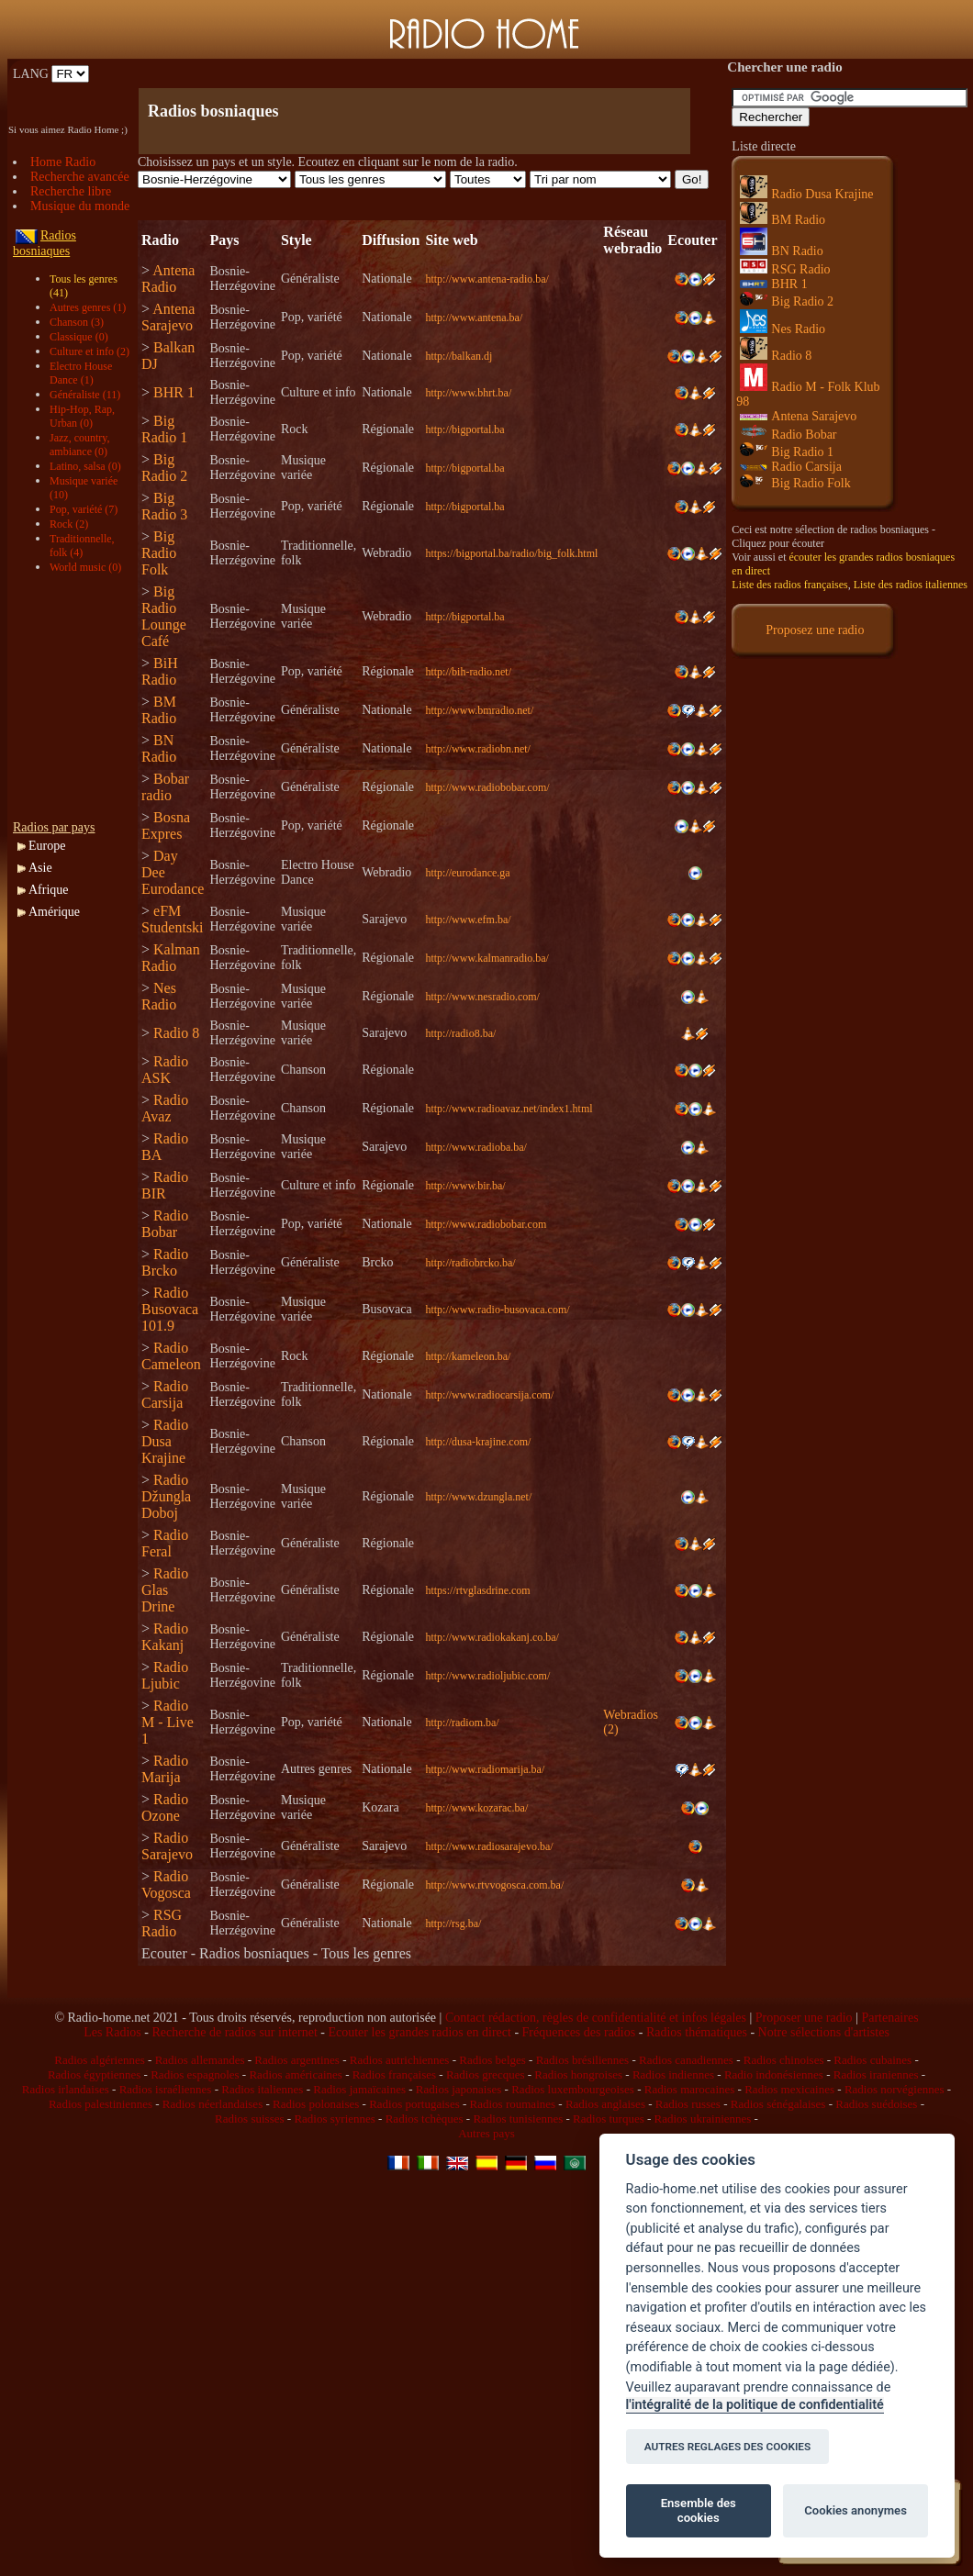  Describe the element at coordinates (54, 912) in the screenshot. I see `Amérique` at that location.